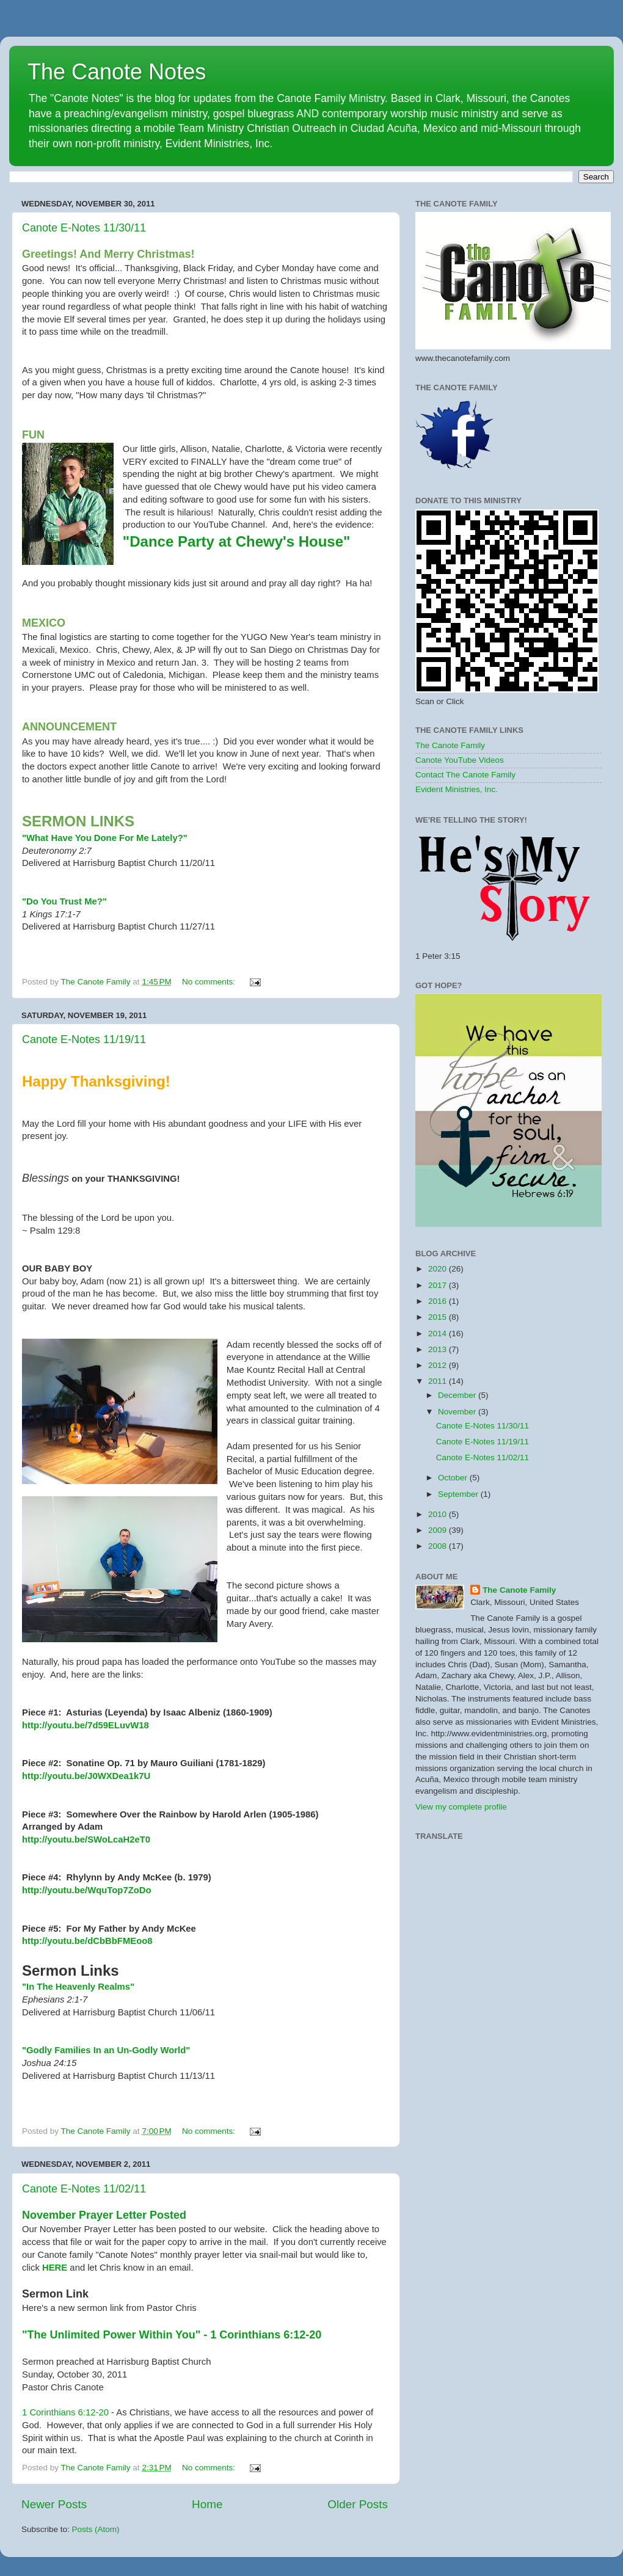 The height and width of the screenshot is (2576, 623). Describe the element at coordinates (84, 2189) in the screenshot. I see `Canote E-Notes 11/02/11` at that location.